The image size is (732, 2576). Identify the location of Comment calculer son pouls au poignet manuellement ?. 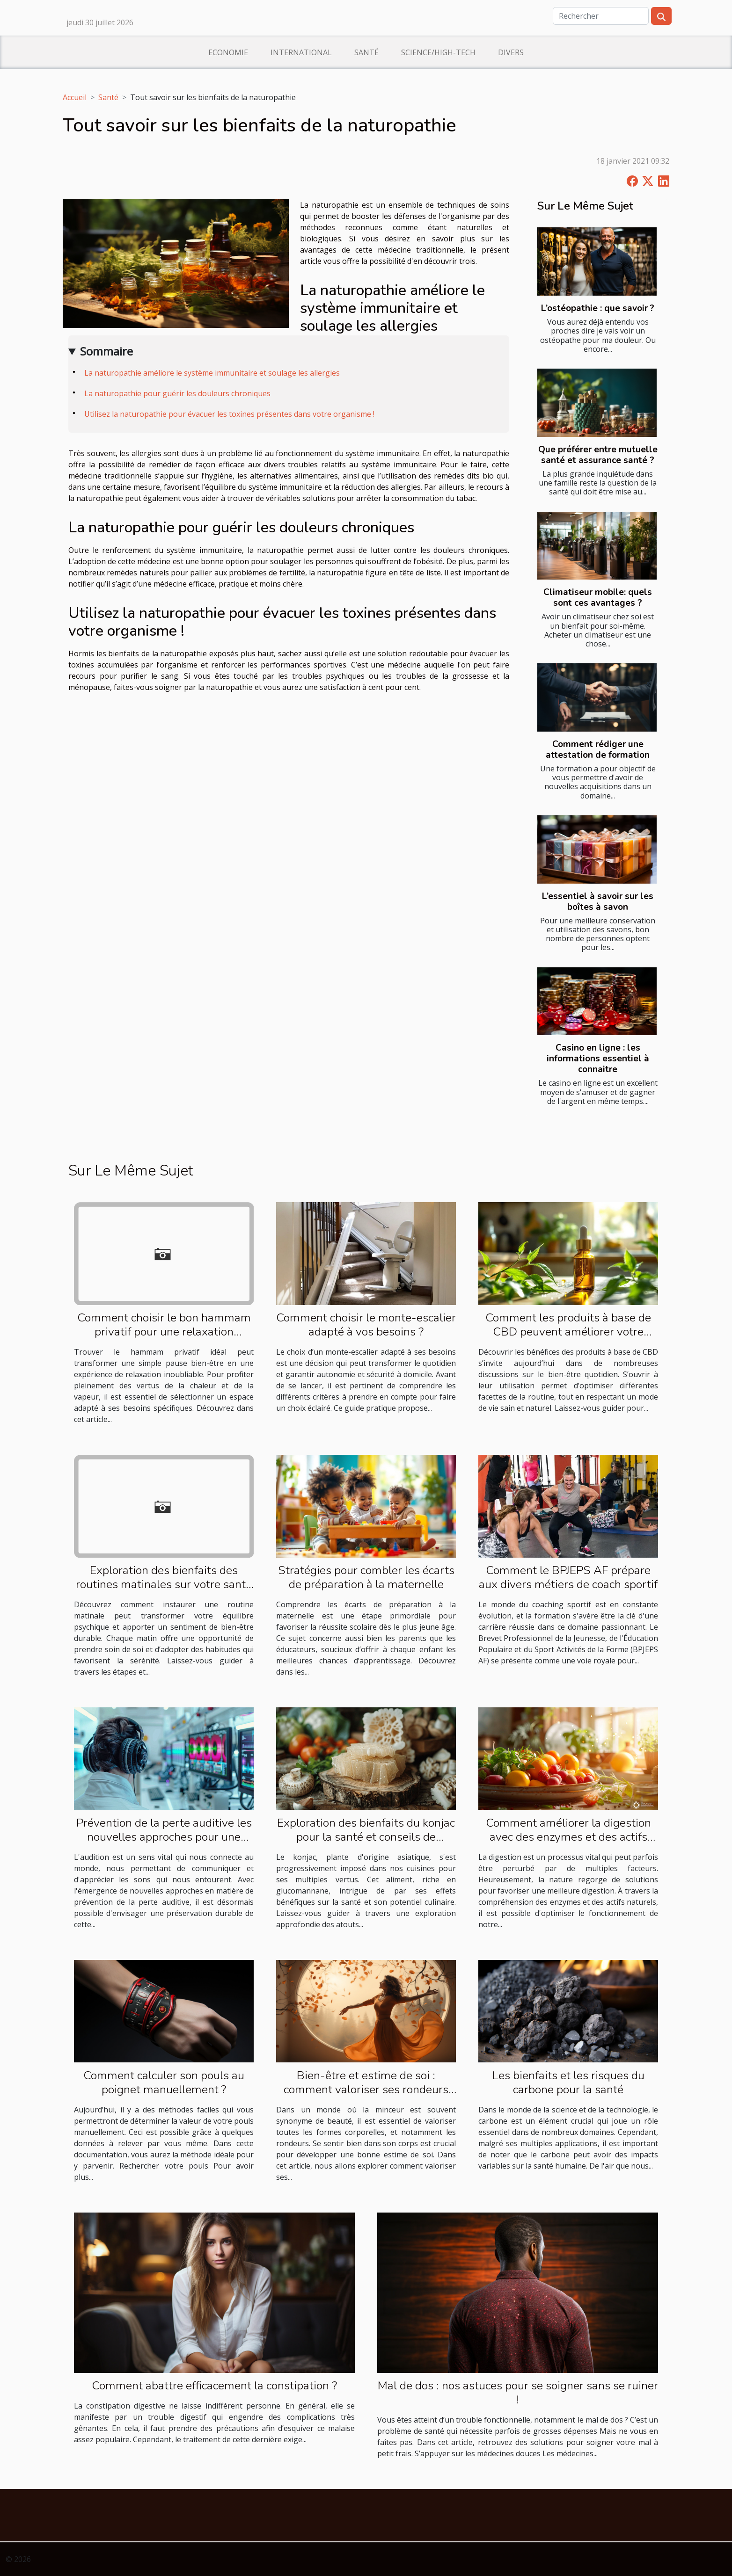
(163, 2082).